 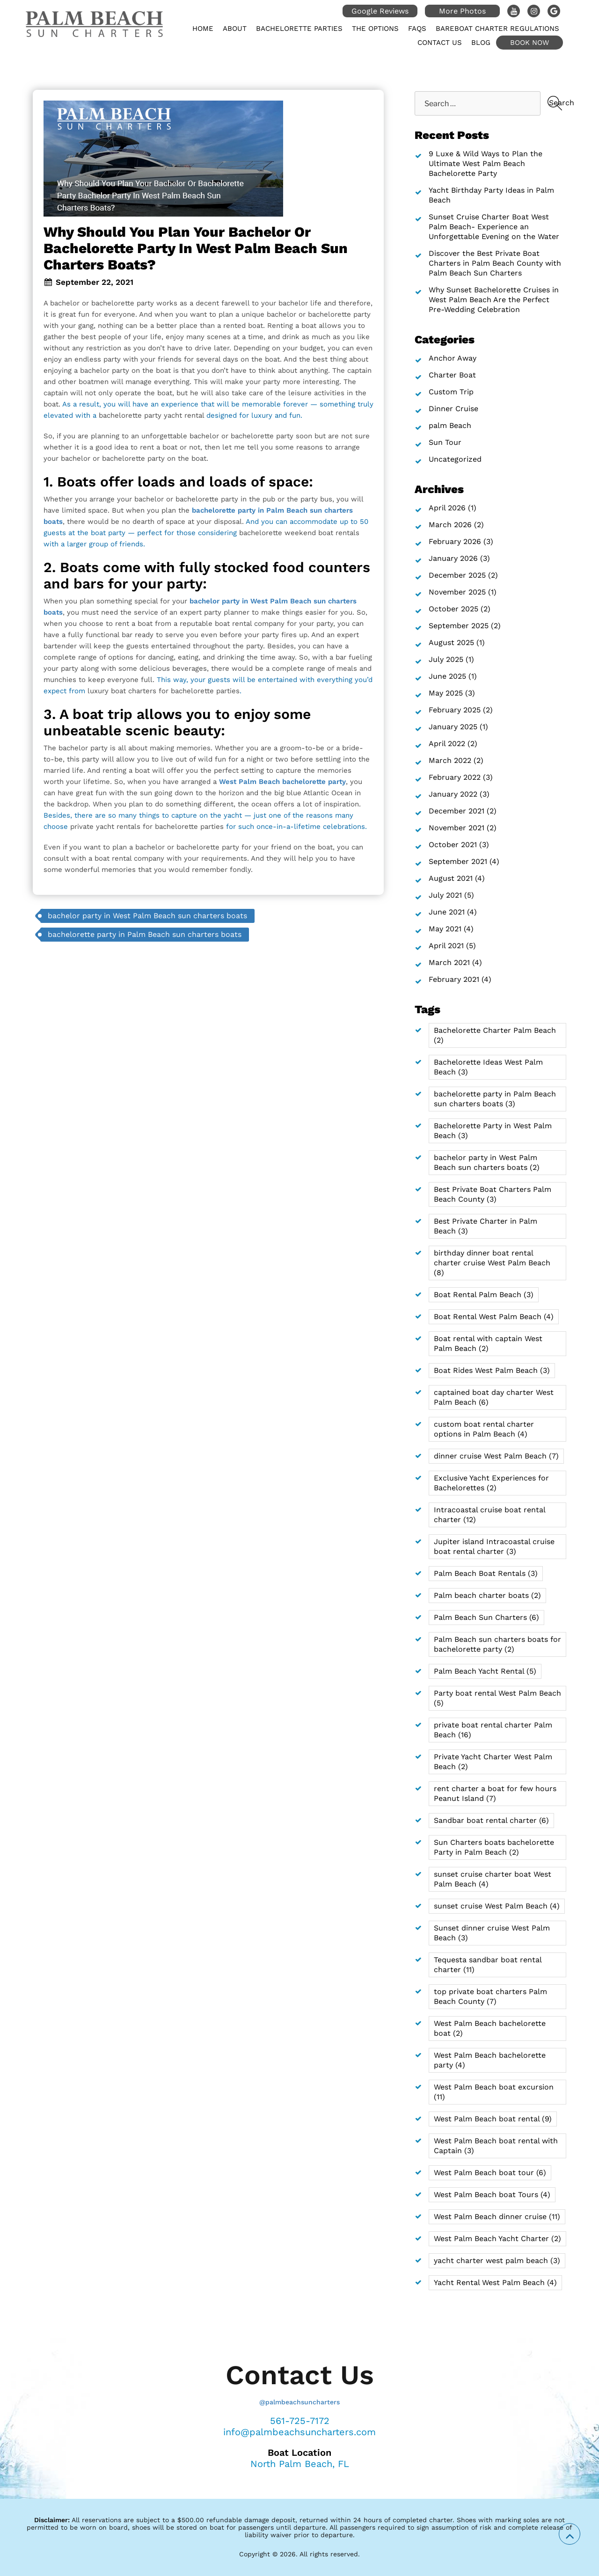 What do you see at coordinates (447, 507) in the screenshot?
I see `April 2026` at bounding box center [447, 507].